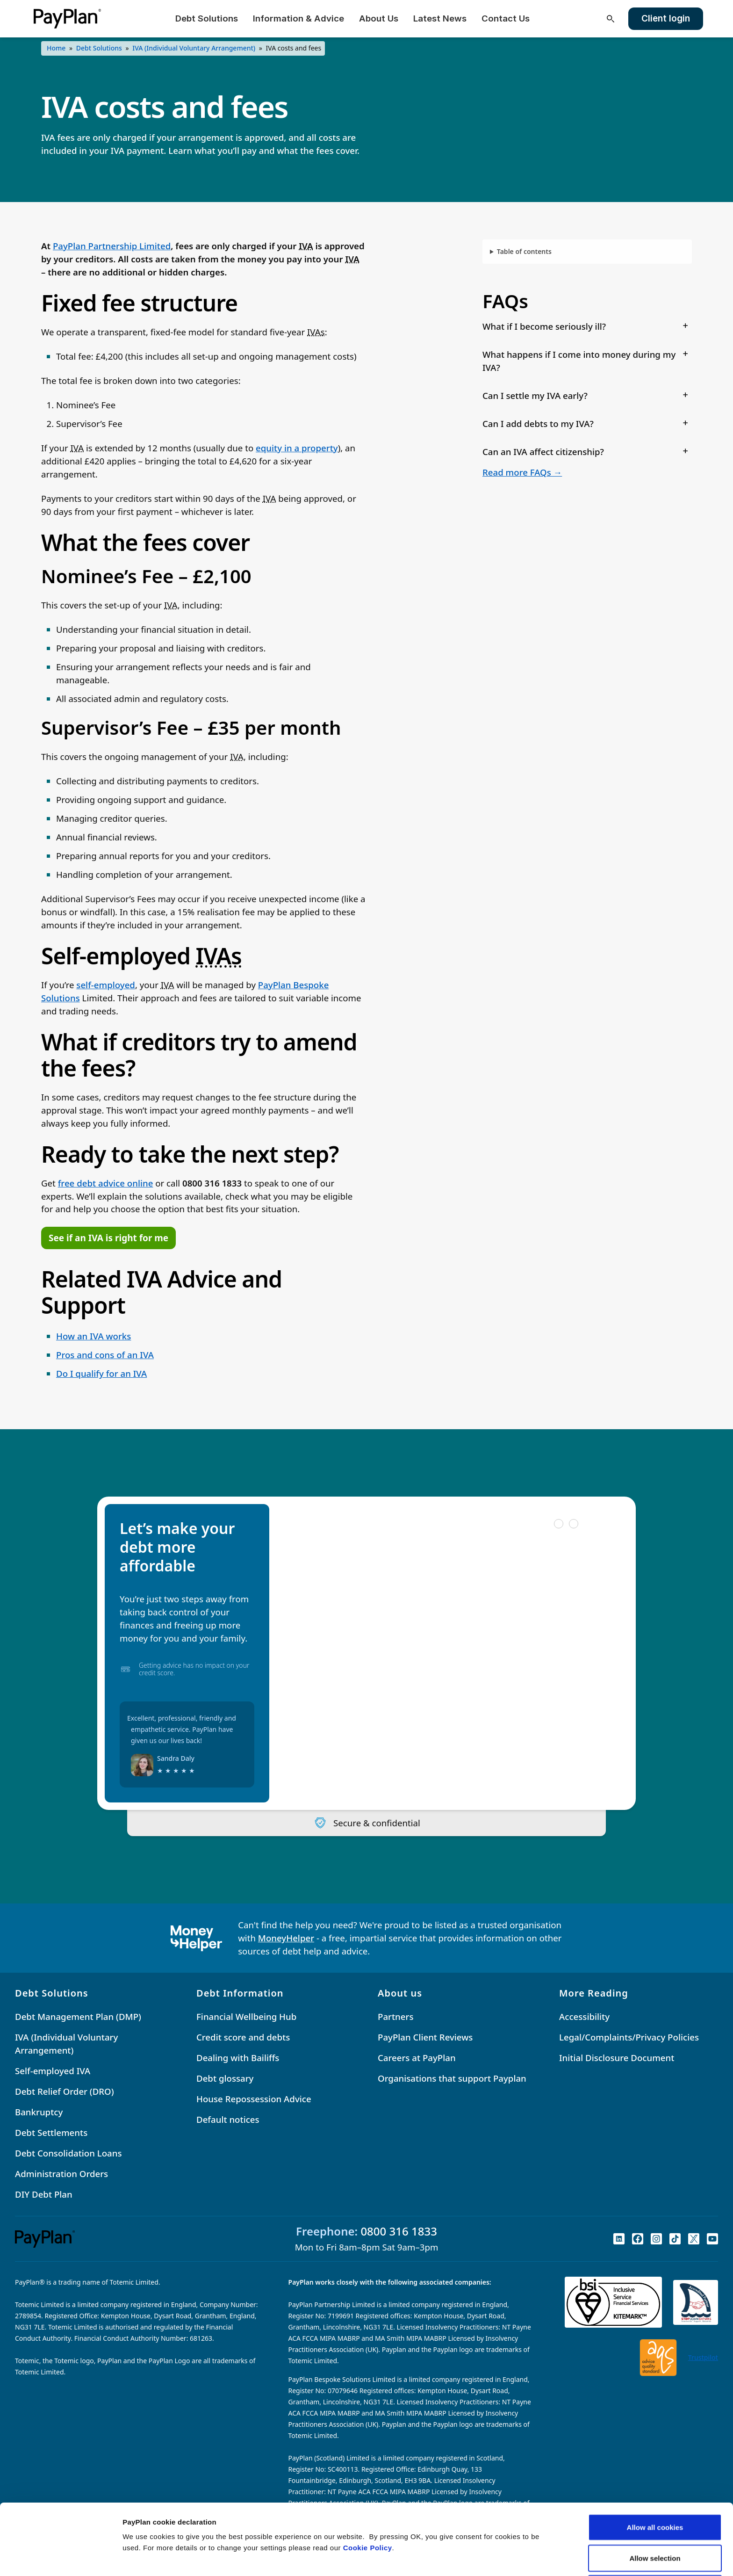  Describe the element at coordinates (297, 448) in the screenshot. I see `equity in a property` at that location.